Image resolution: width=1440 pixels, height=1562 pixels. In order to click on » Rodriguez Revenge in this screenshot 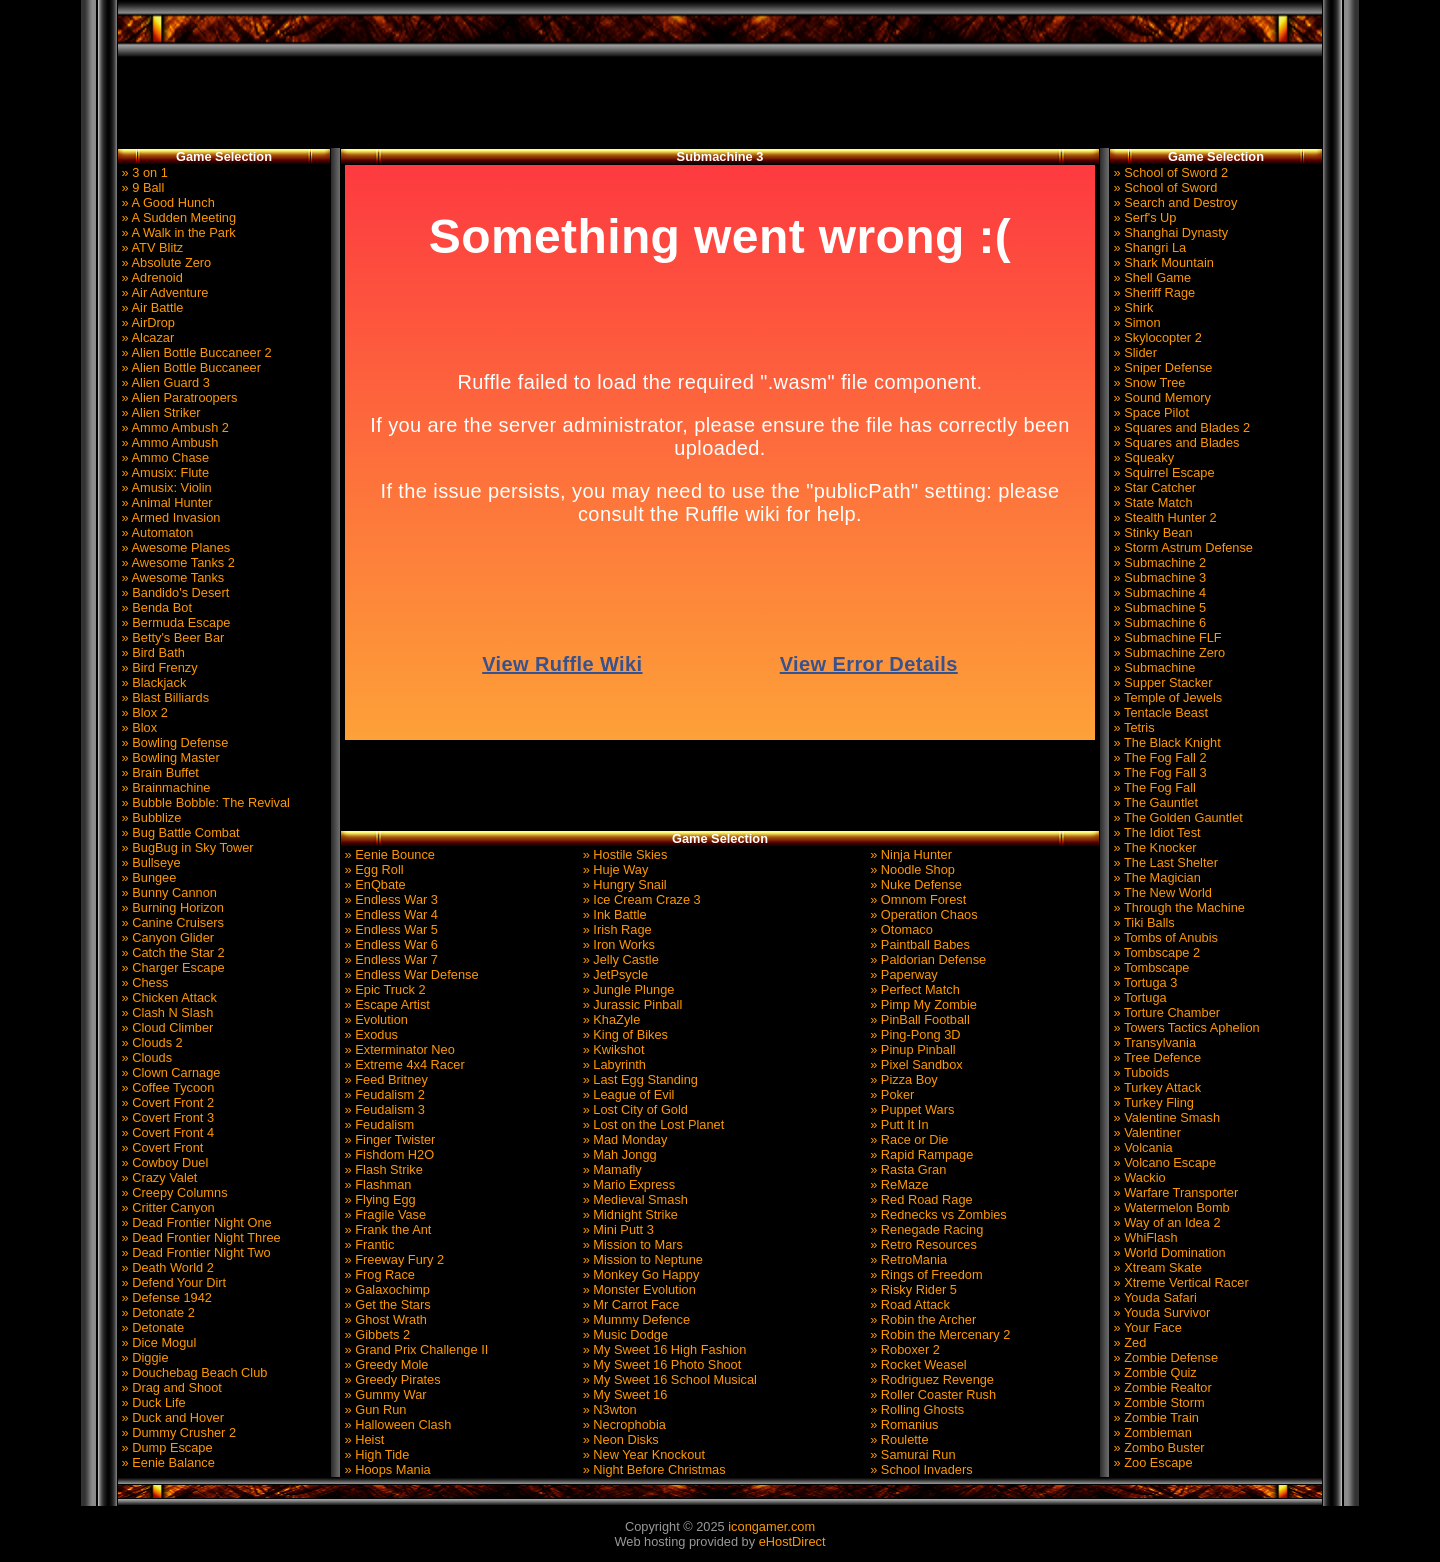, I will do `click(930, 1379)`.